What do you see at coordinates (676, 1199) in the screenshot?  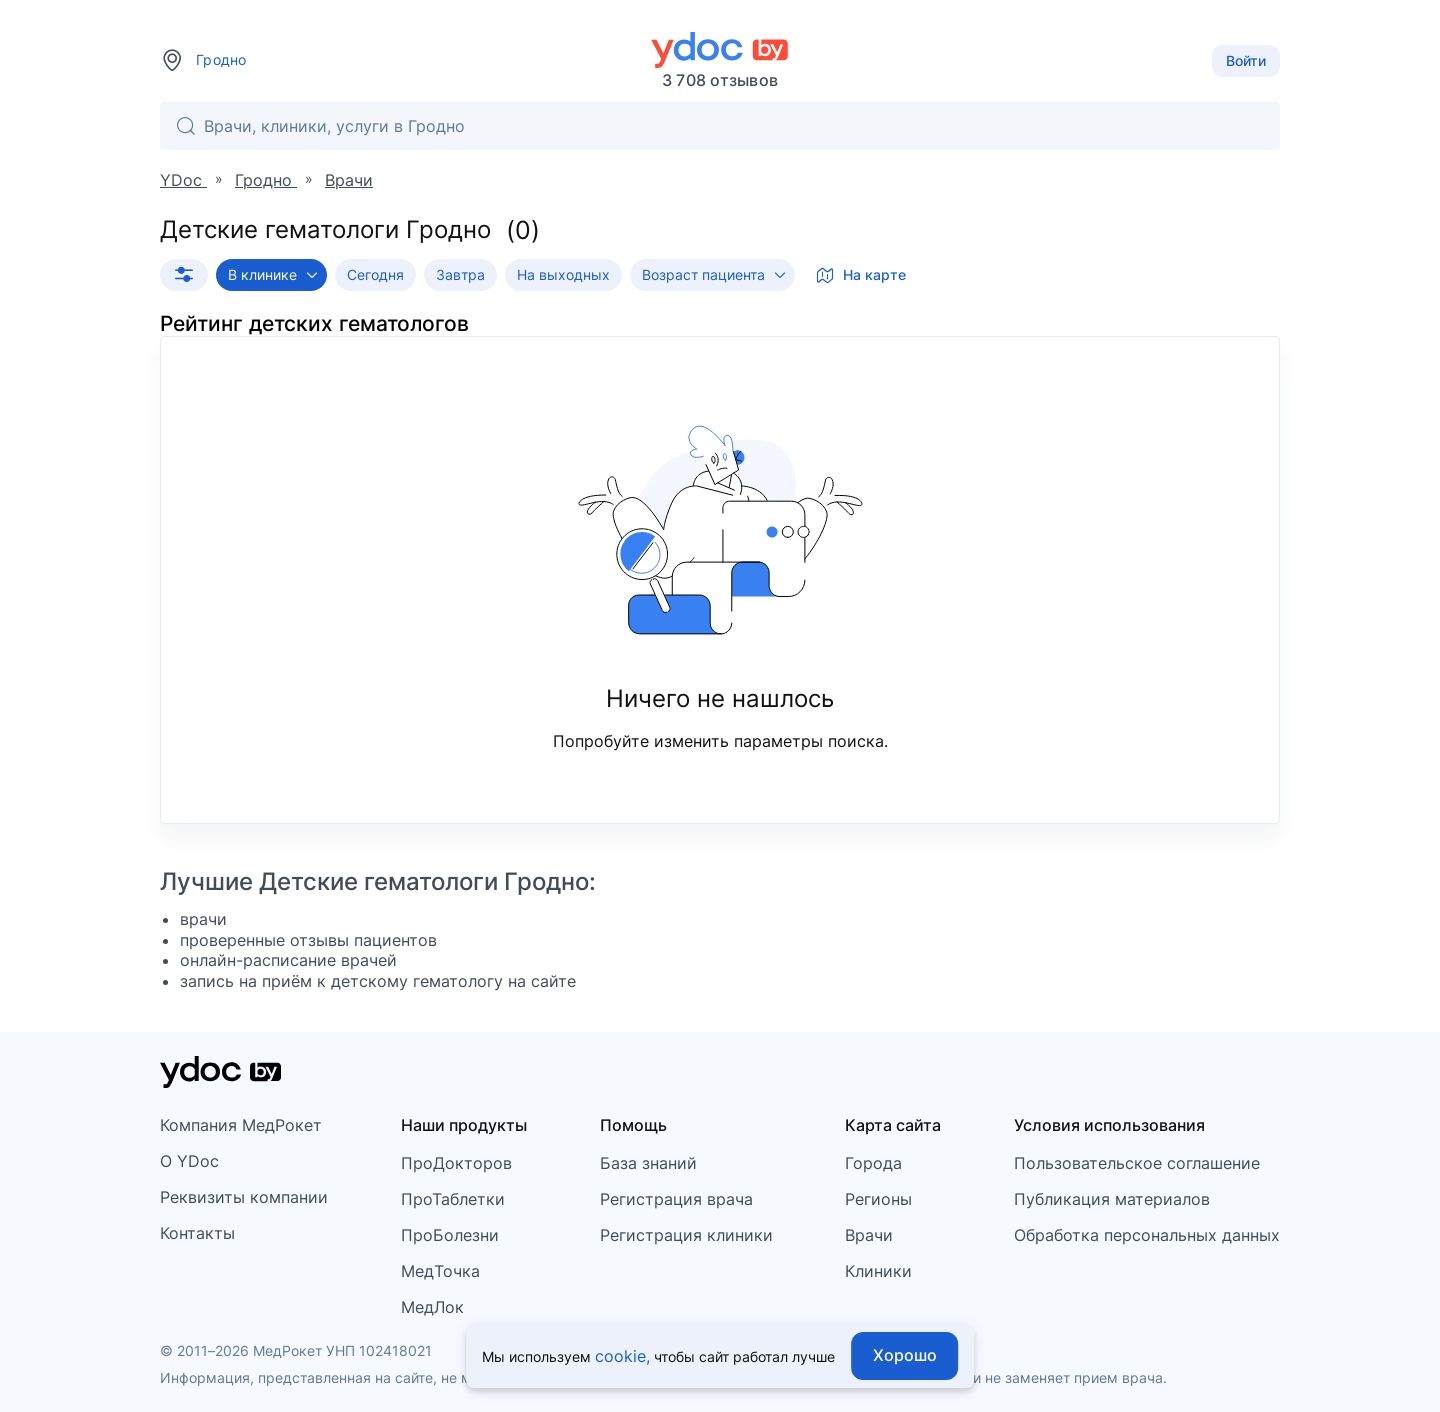 I see `Регистрация врача` at bounding box center [676, 1199].